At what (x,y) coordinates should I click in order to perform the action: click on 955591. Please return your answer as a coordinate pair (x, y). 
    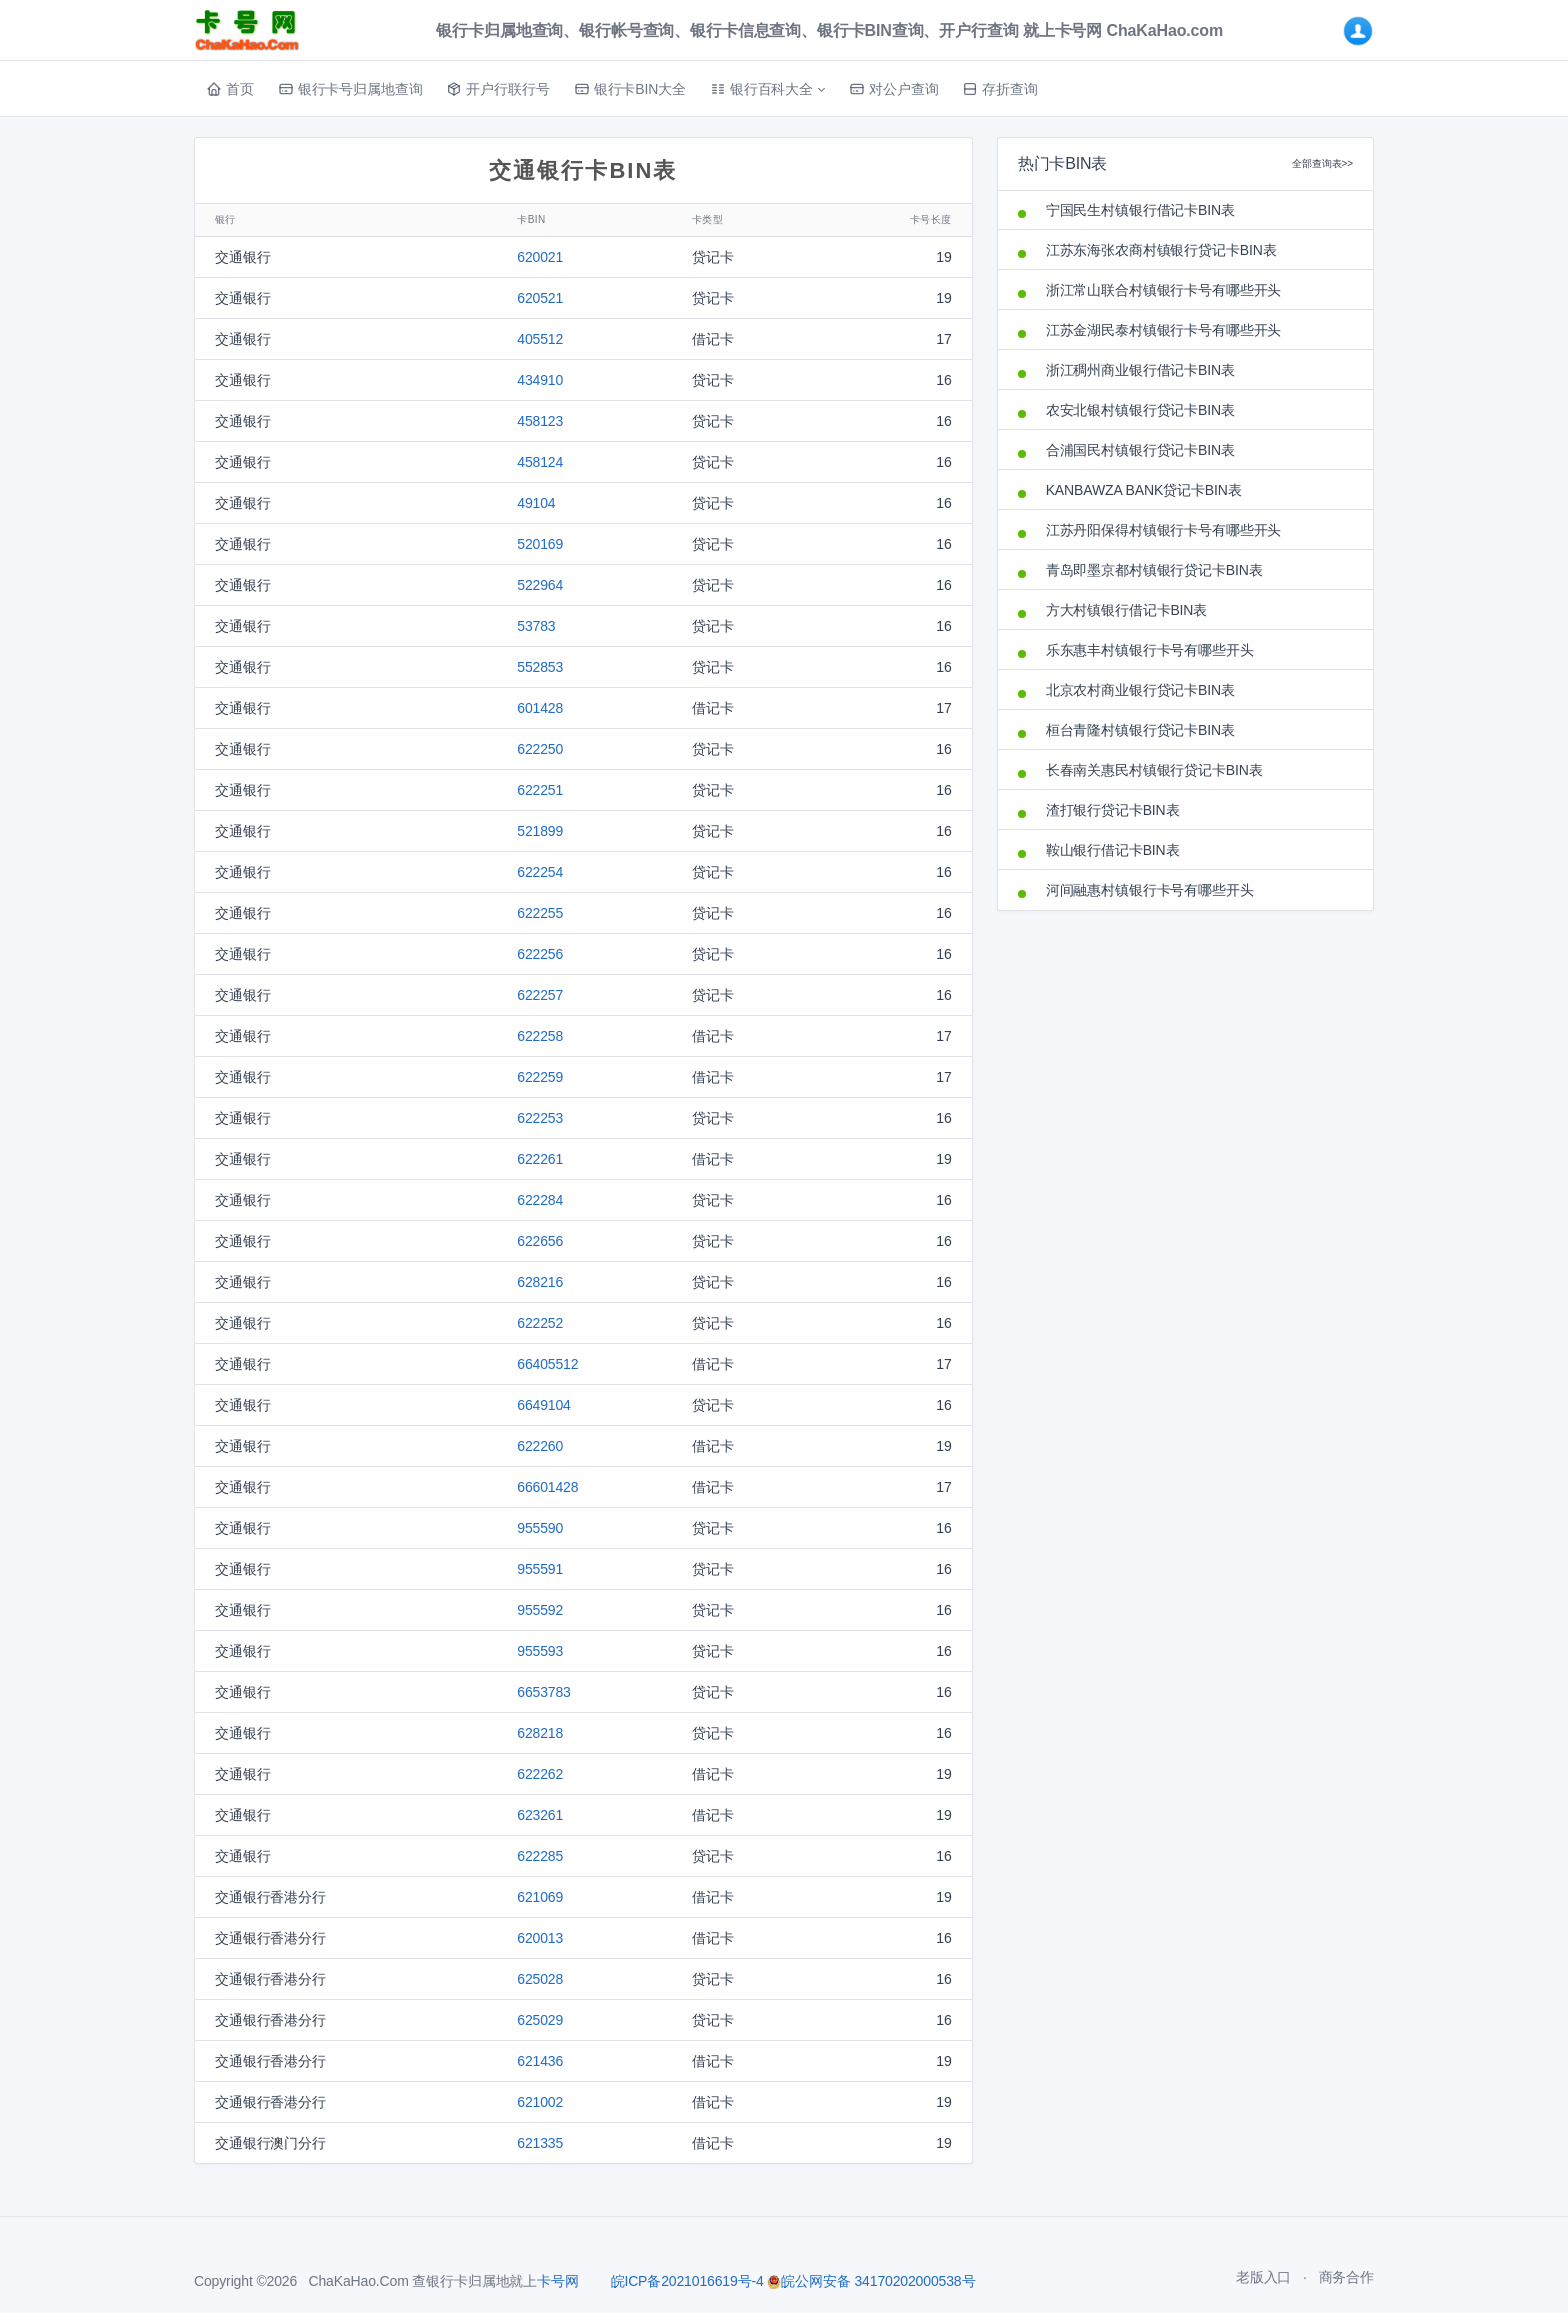
    Looking at the image, I should click on (540, 1569).